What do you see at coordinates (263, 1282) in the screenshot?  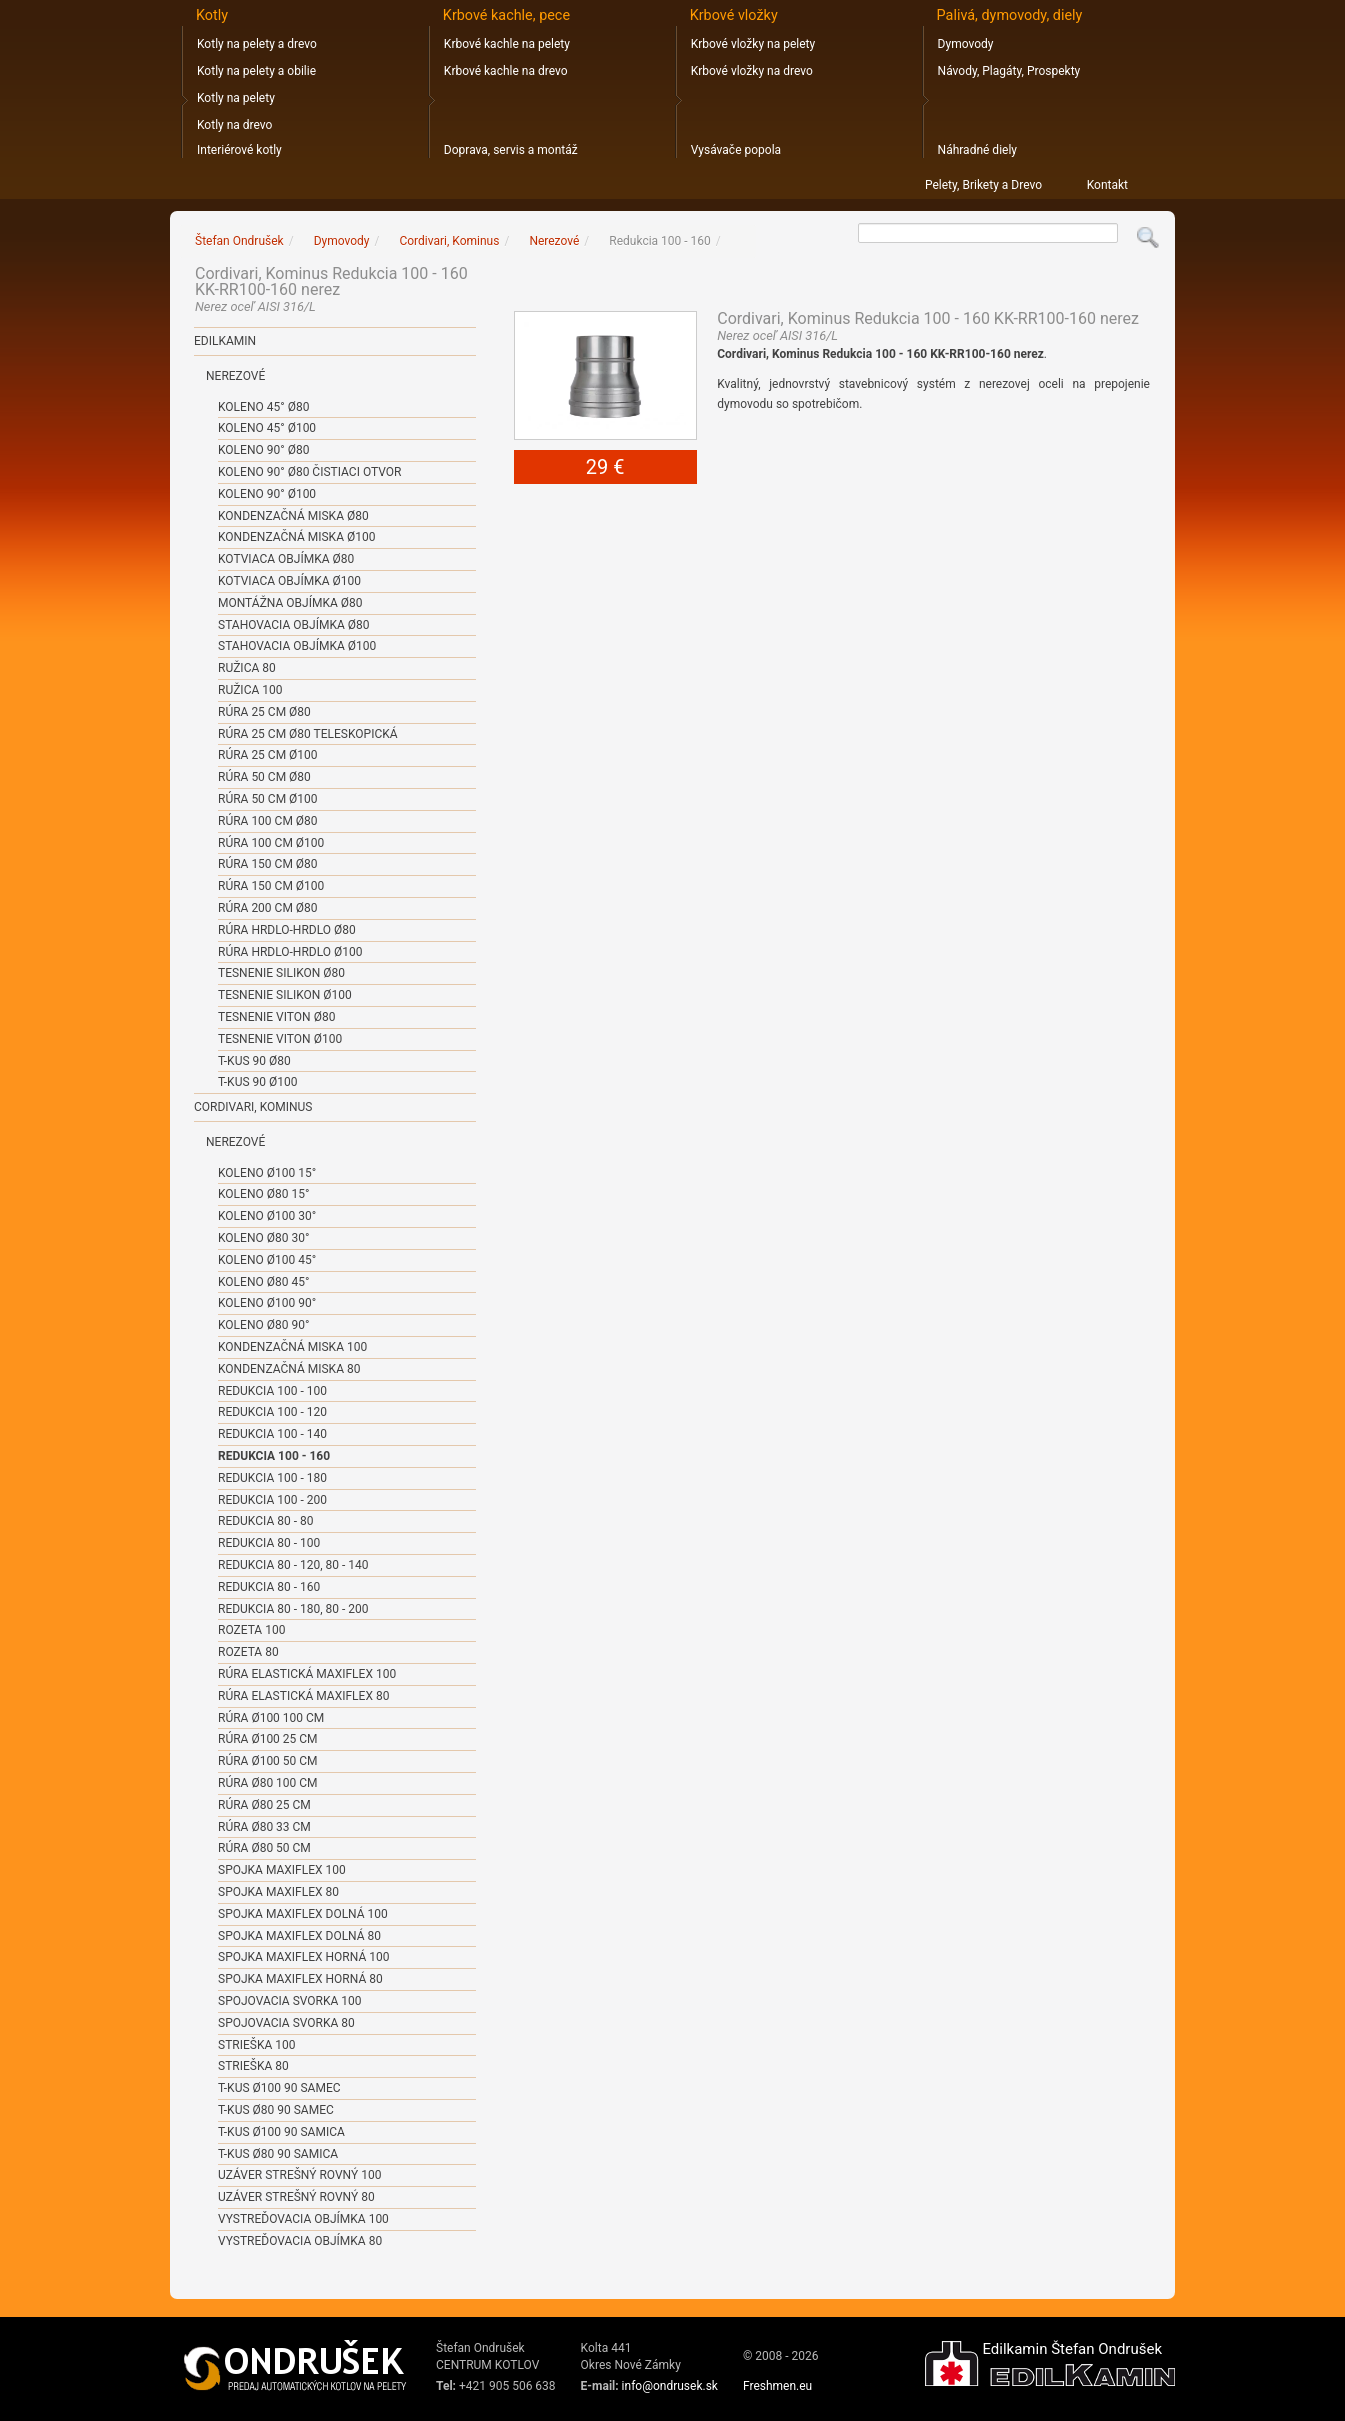 I see `Koleno ø80 45°` at bounding box center [263, 1282].